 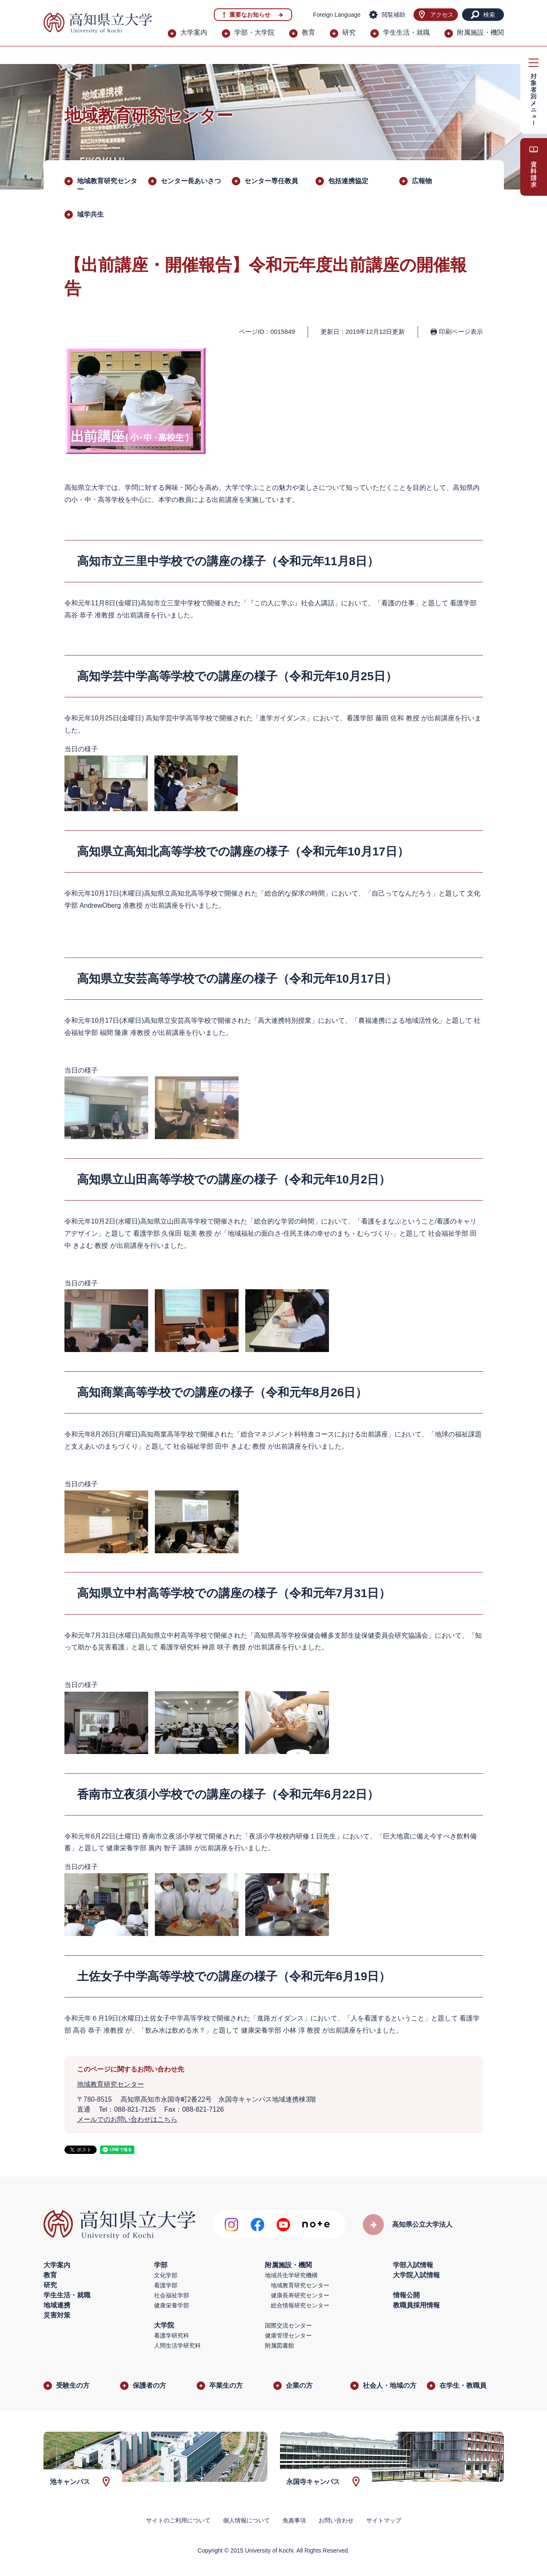 I want to click on 附属図書館, so click(x=279, y=2345).